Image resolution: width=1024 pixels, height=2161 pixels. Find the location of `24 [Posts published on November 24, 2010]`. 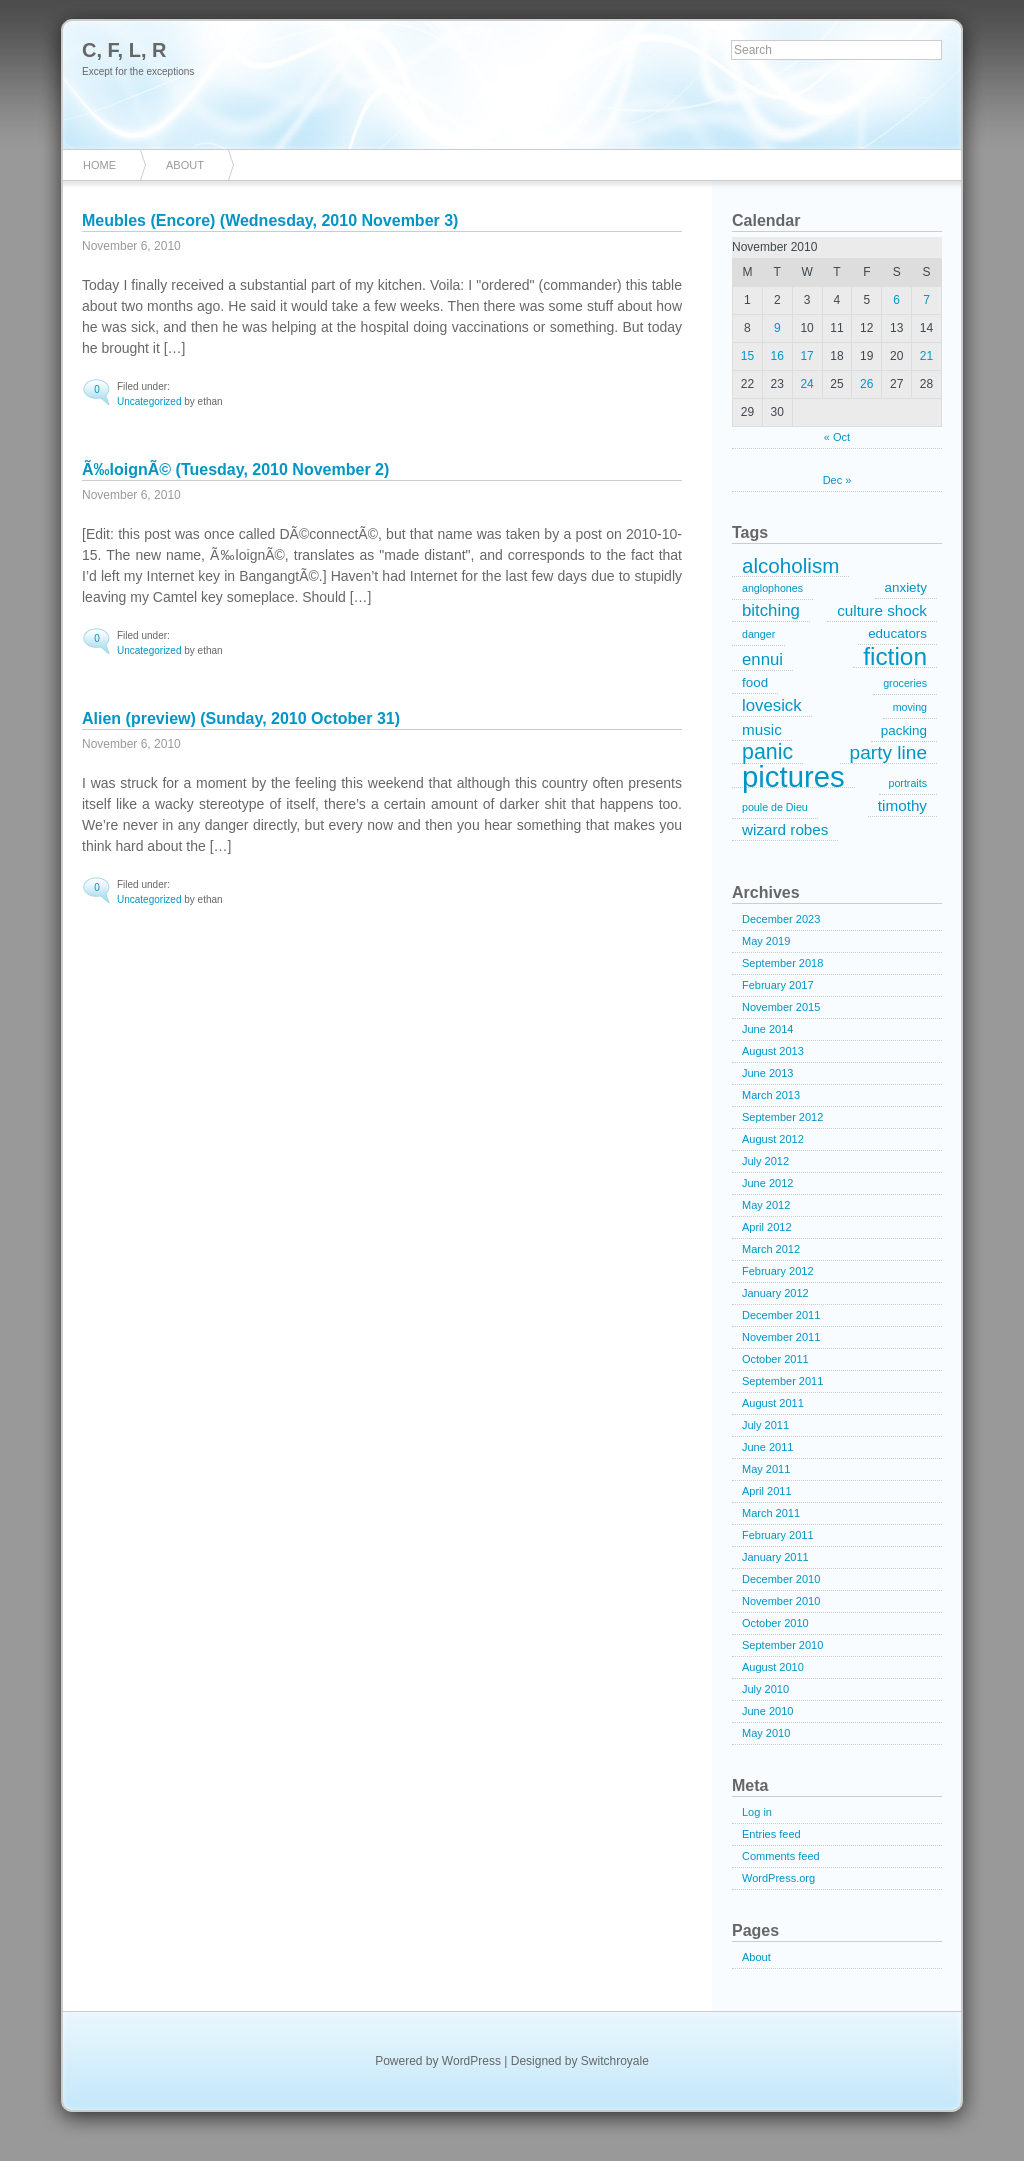

24 [Posts published on November 24, 2010] is located at coordinates (806, 384).